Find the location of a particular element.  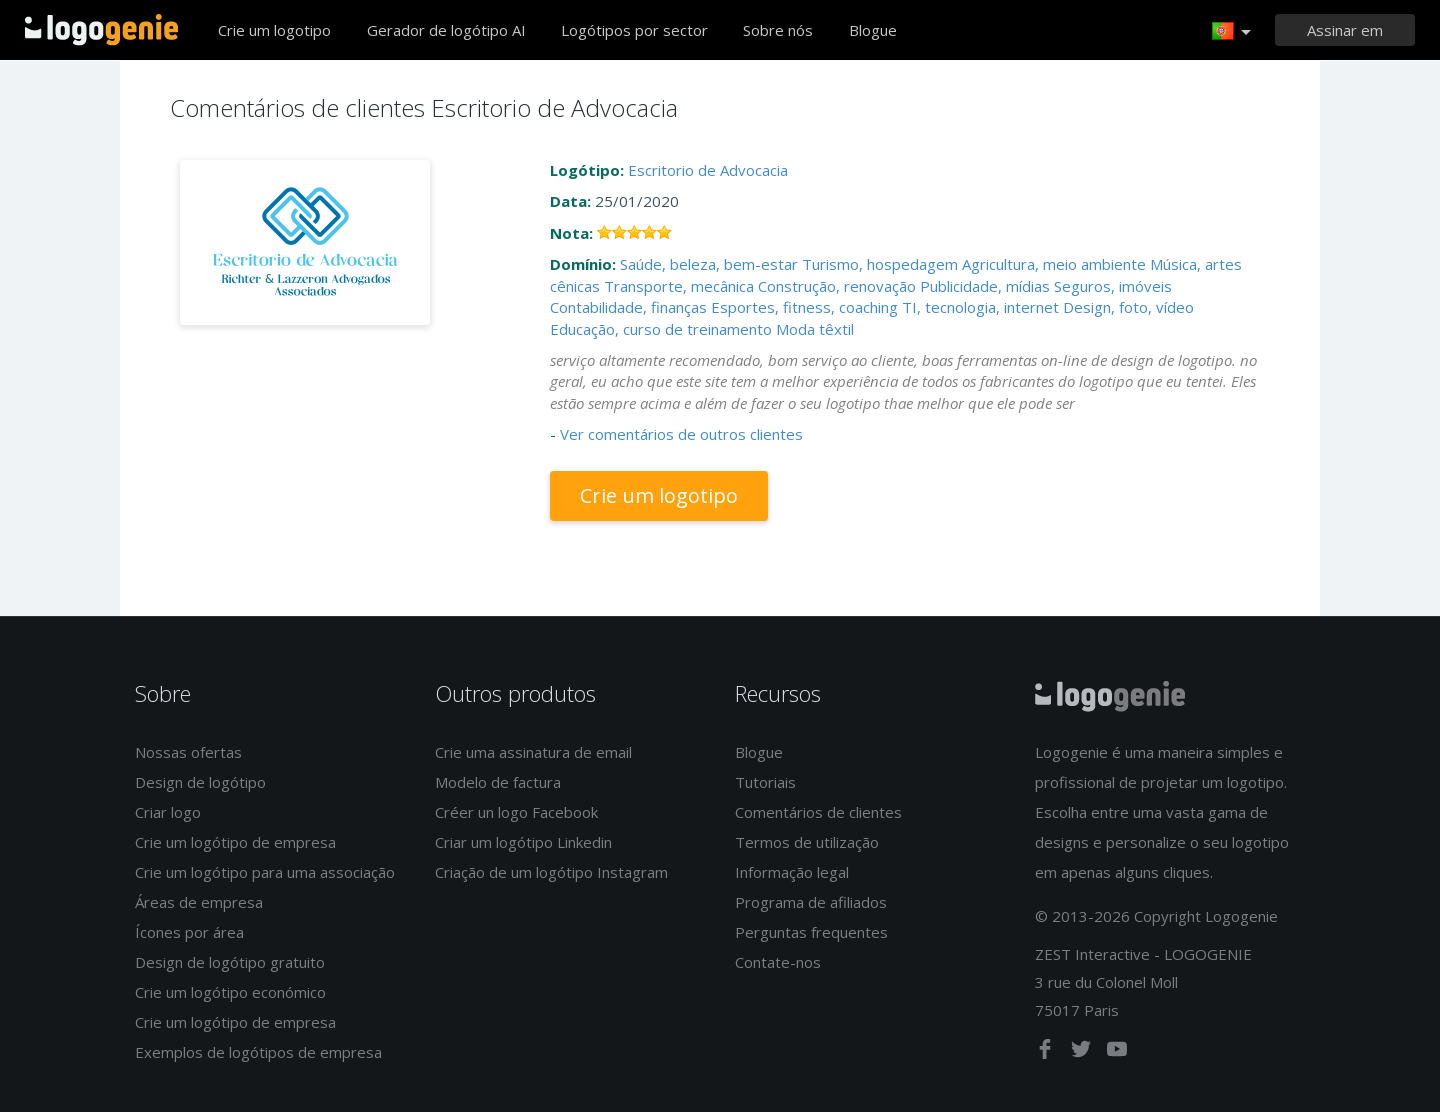

Saúde, beleza, bem-estar is located at coordinates (709, 264).